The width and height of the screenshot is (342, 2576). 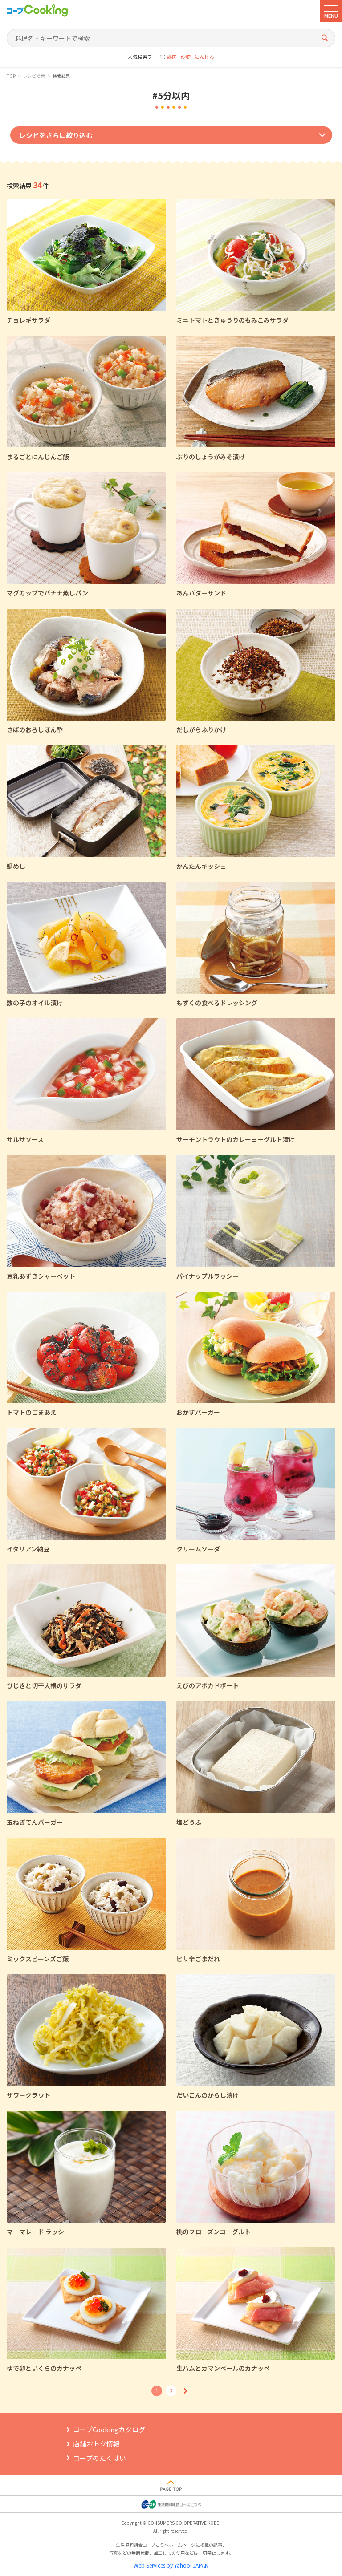 What do you see at coordinates (186, 57) in the screenshot?
I see `砂糖` at bounding box center [186, 57].